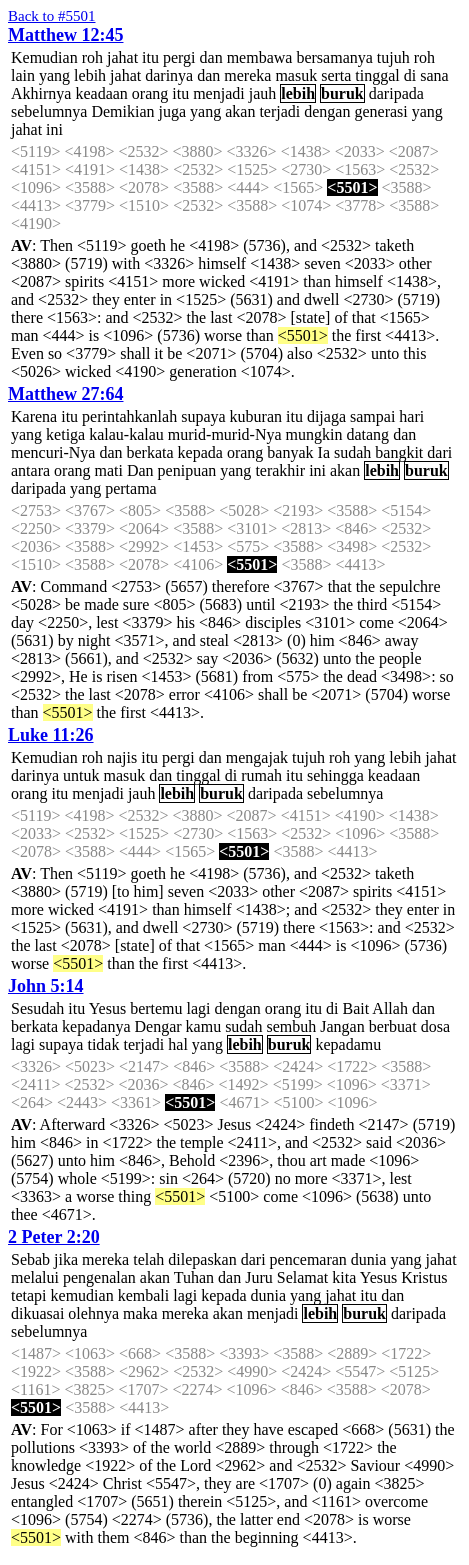  What do you see at coordinates (122, 757) in the screenshot?
I see `najis` at bounding box center [122, 757].